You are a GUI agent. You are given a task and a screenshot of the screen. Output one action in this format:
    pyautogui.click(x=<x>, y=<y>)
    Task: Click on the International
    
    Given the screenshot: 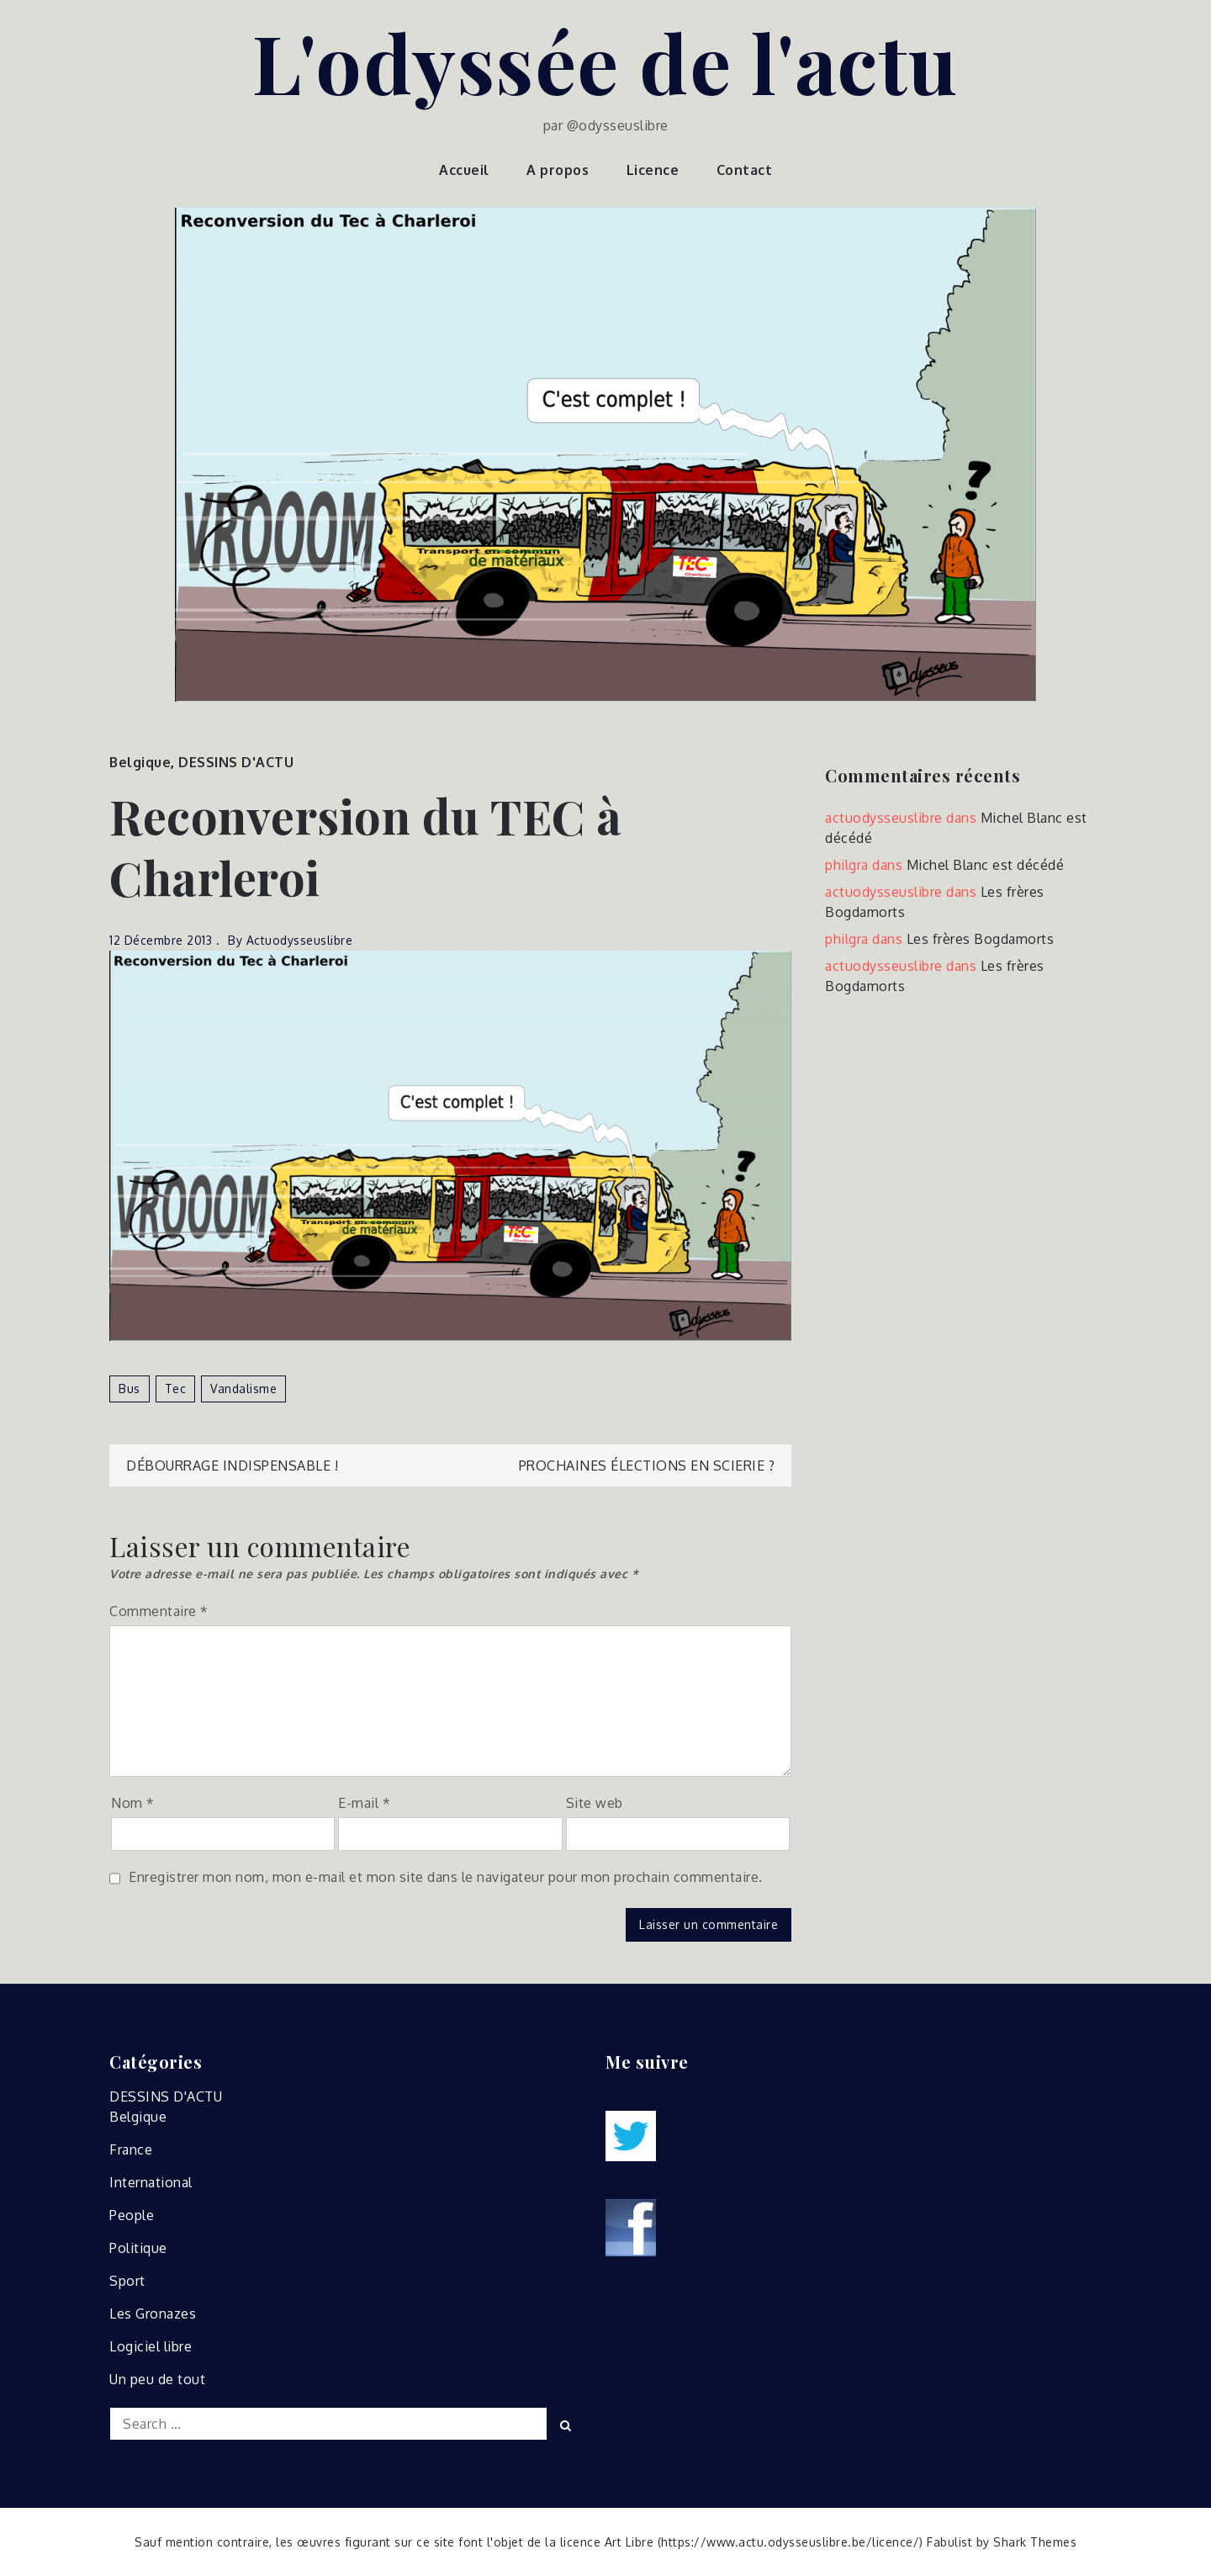 What is the action you would take?
    pyautogui.click(x=151, y=2182)
    